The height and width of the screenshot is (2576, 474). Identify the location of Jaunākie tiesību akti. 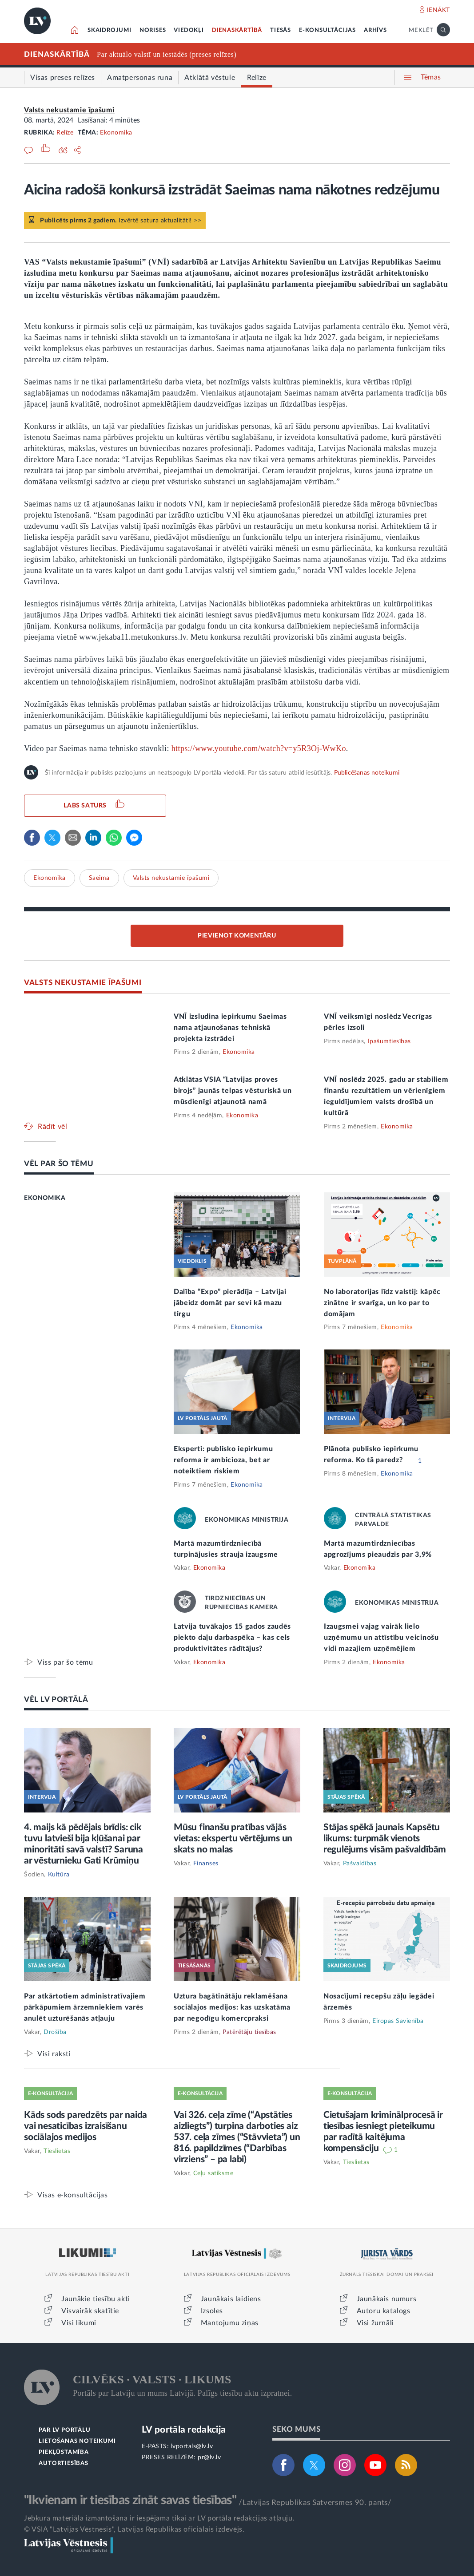
(95, 2299).